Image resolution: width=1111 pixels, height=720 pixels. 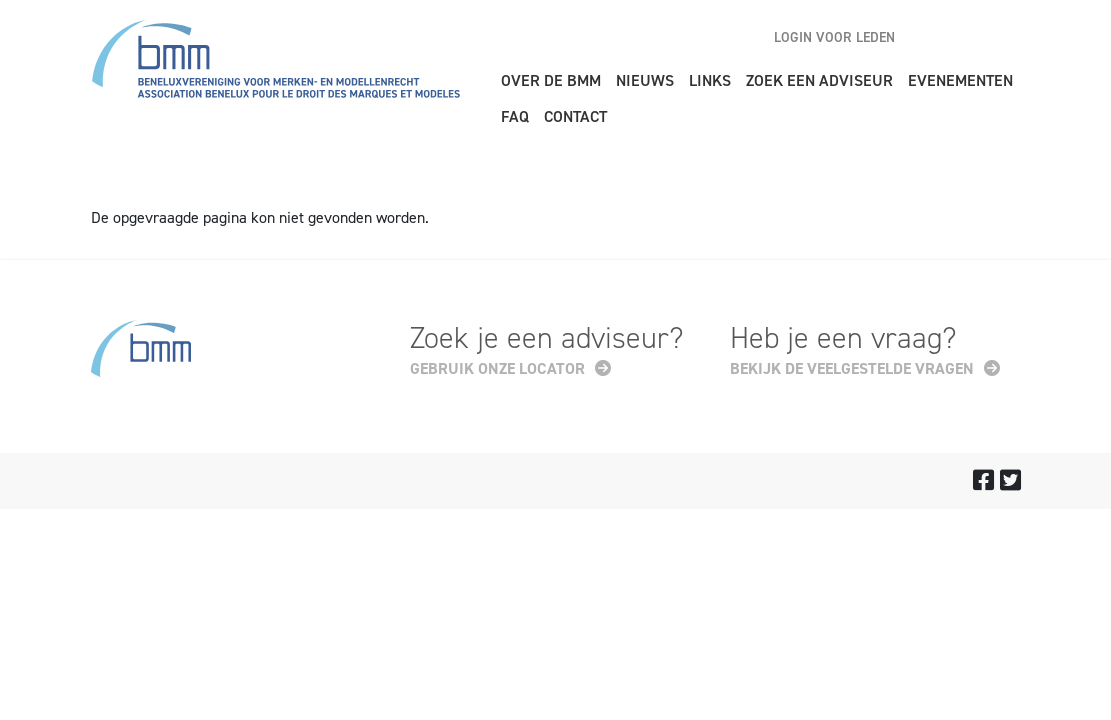 What do you see at coordinates (834, 37) in the screenshot?
I see `Login voor leden` at bounding box center [834, 37].